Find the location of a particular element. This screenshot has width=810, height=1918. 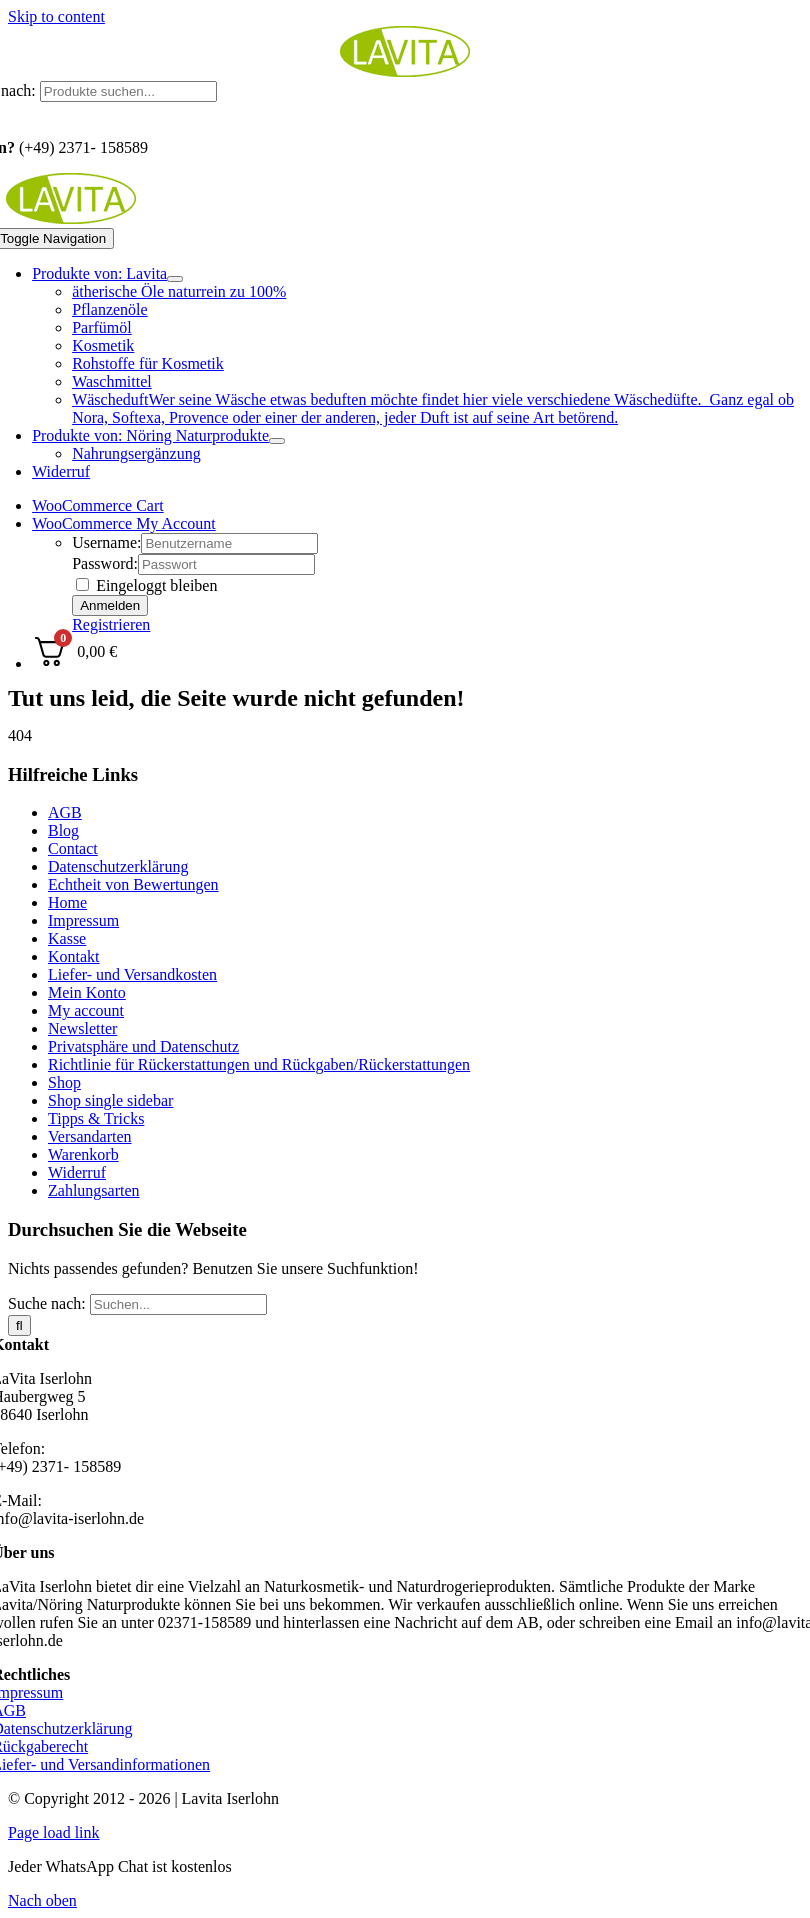

[Open submenu of Produkte von: Nöring Naturprodukte] is located at coordinates (277, 441).